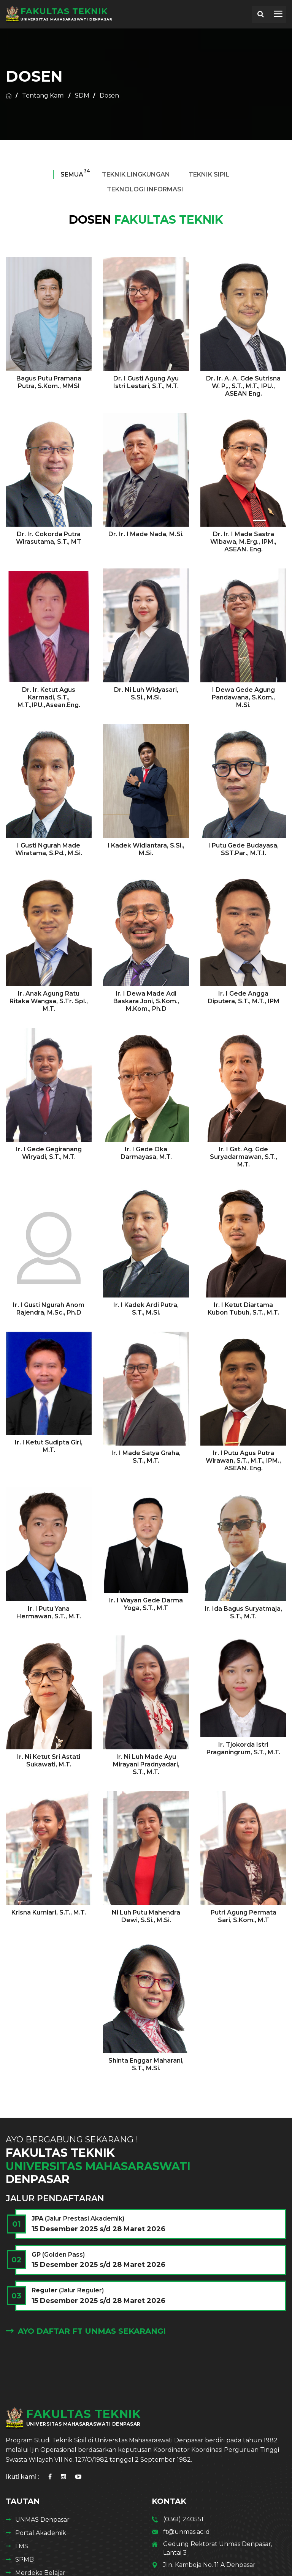 This screenshot has width=292, height=2576. Describe the element at coordinates (243, 997) in the screenshot. I see `Ir. I Gede Angga Diputera, S.T., M.T., IPM` at that location.